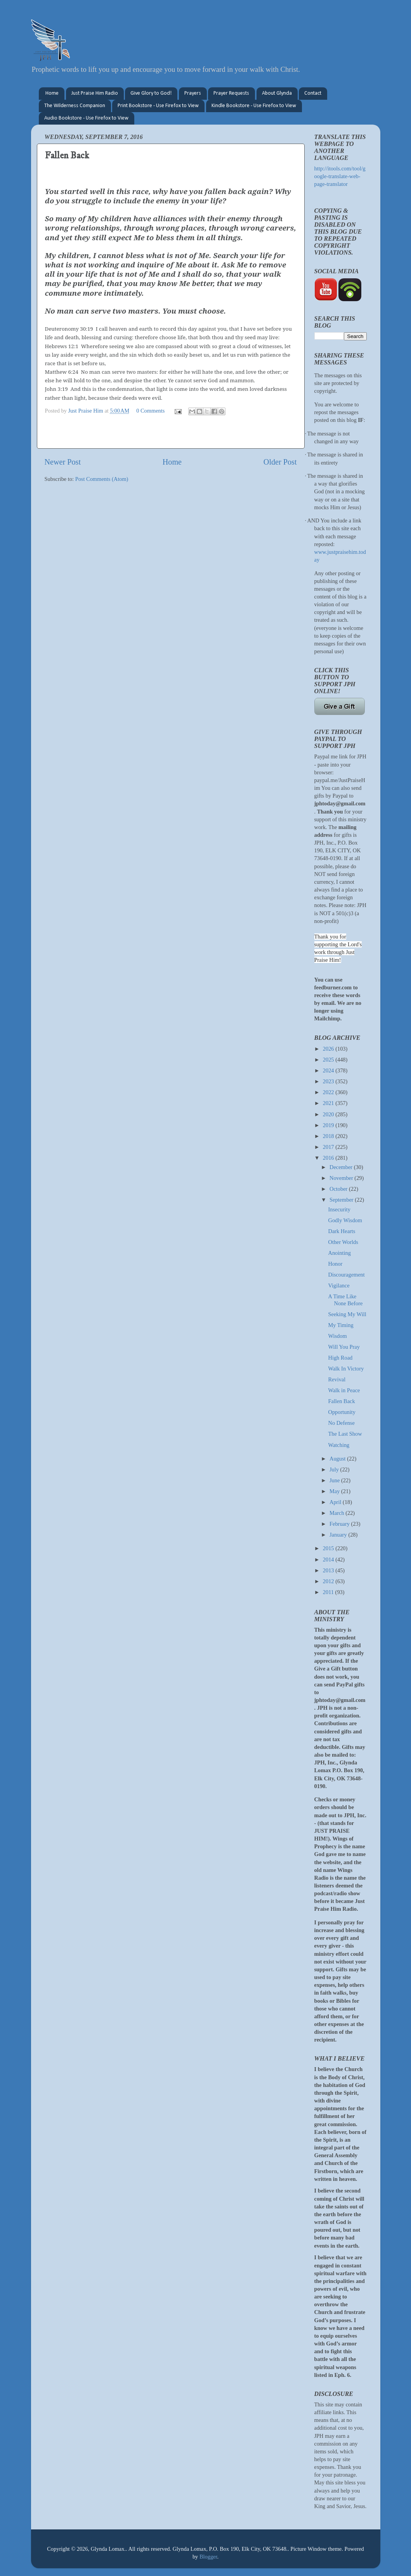 The width and height of the screenshot is (411, 2576). Describe the element at coordinates (280, 462) in the screenshot. I see `Older Post` at that location.